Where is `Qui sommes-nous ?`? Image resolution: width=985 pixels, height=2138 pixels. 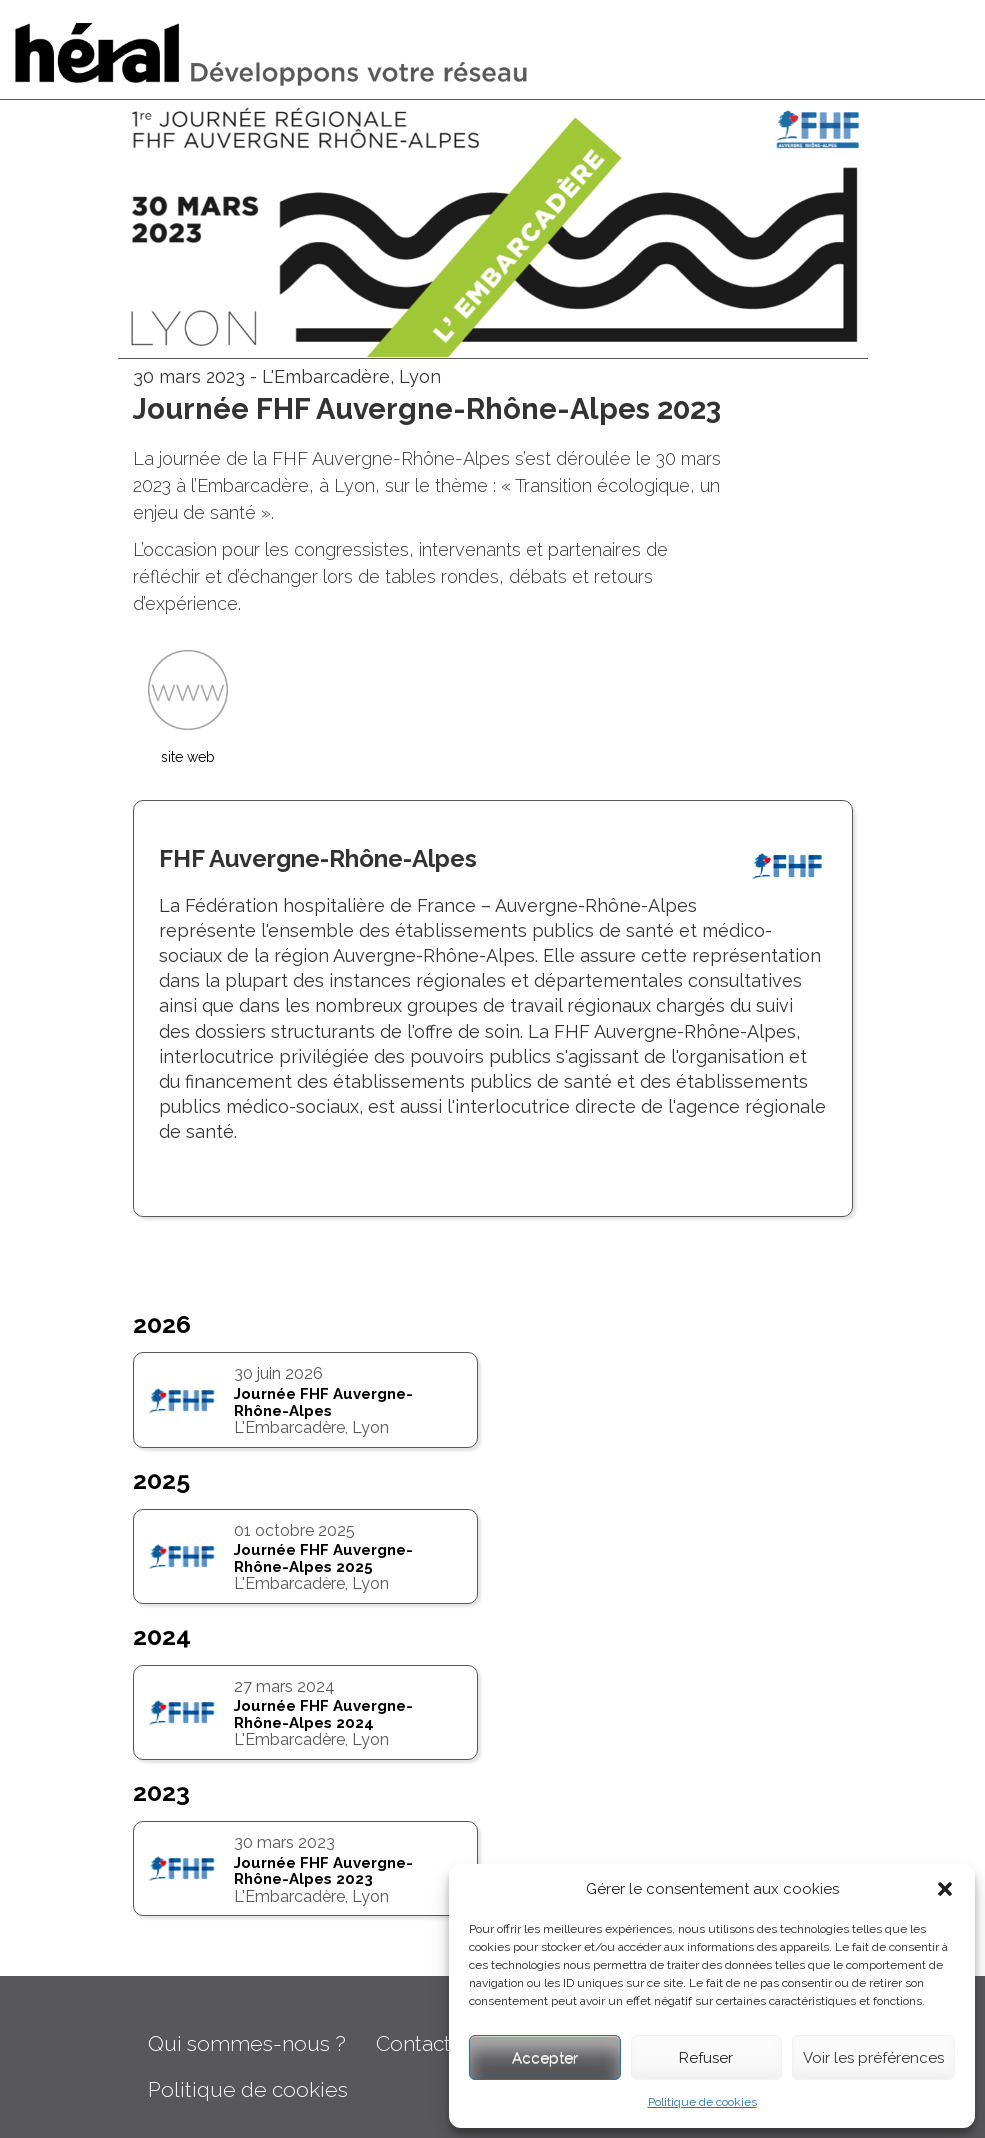
Qui sommes-nous ? is located at coordinates (247, 2043).